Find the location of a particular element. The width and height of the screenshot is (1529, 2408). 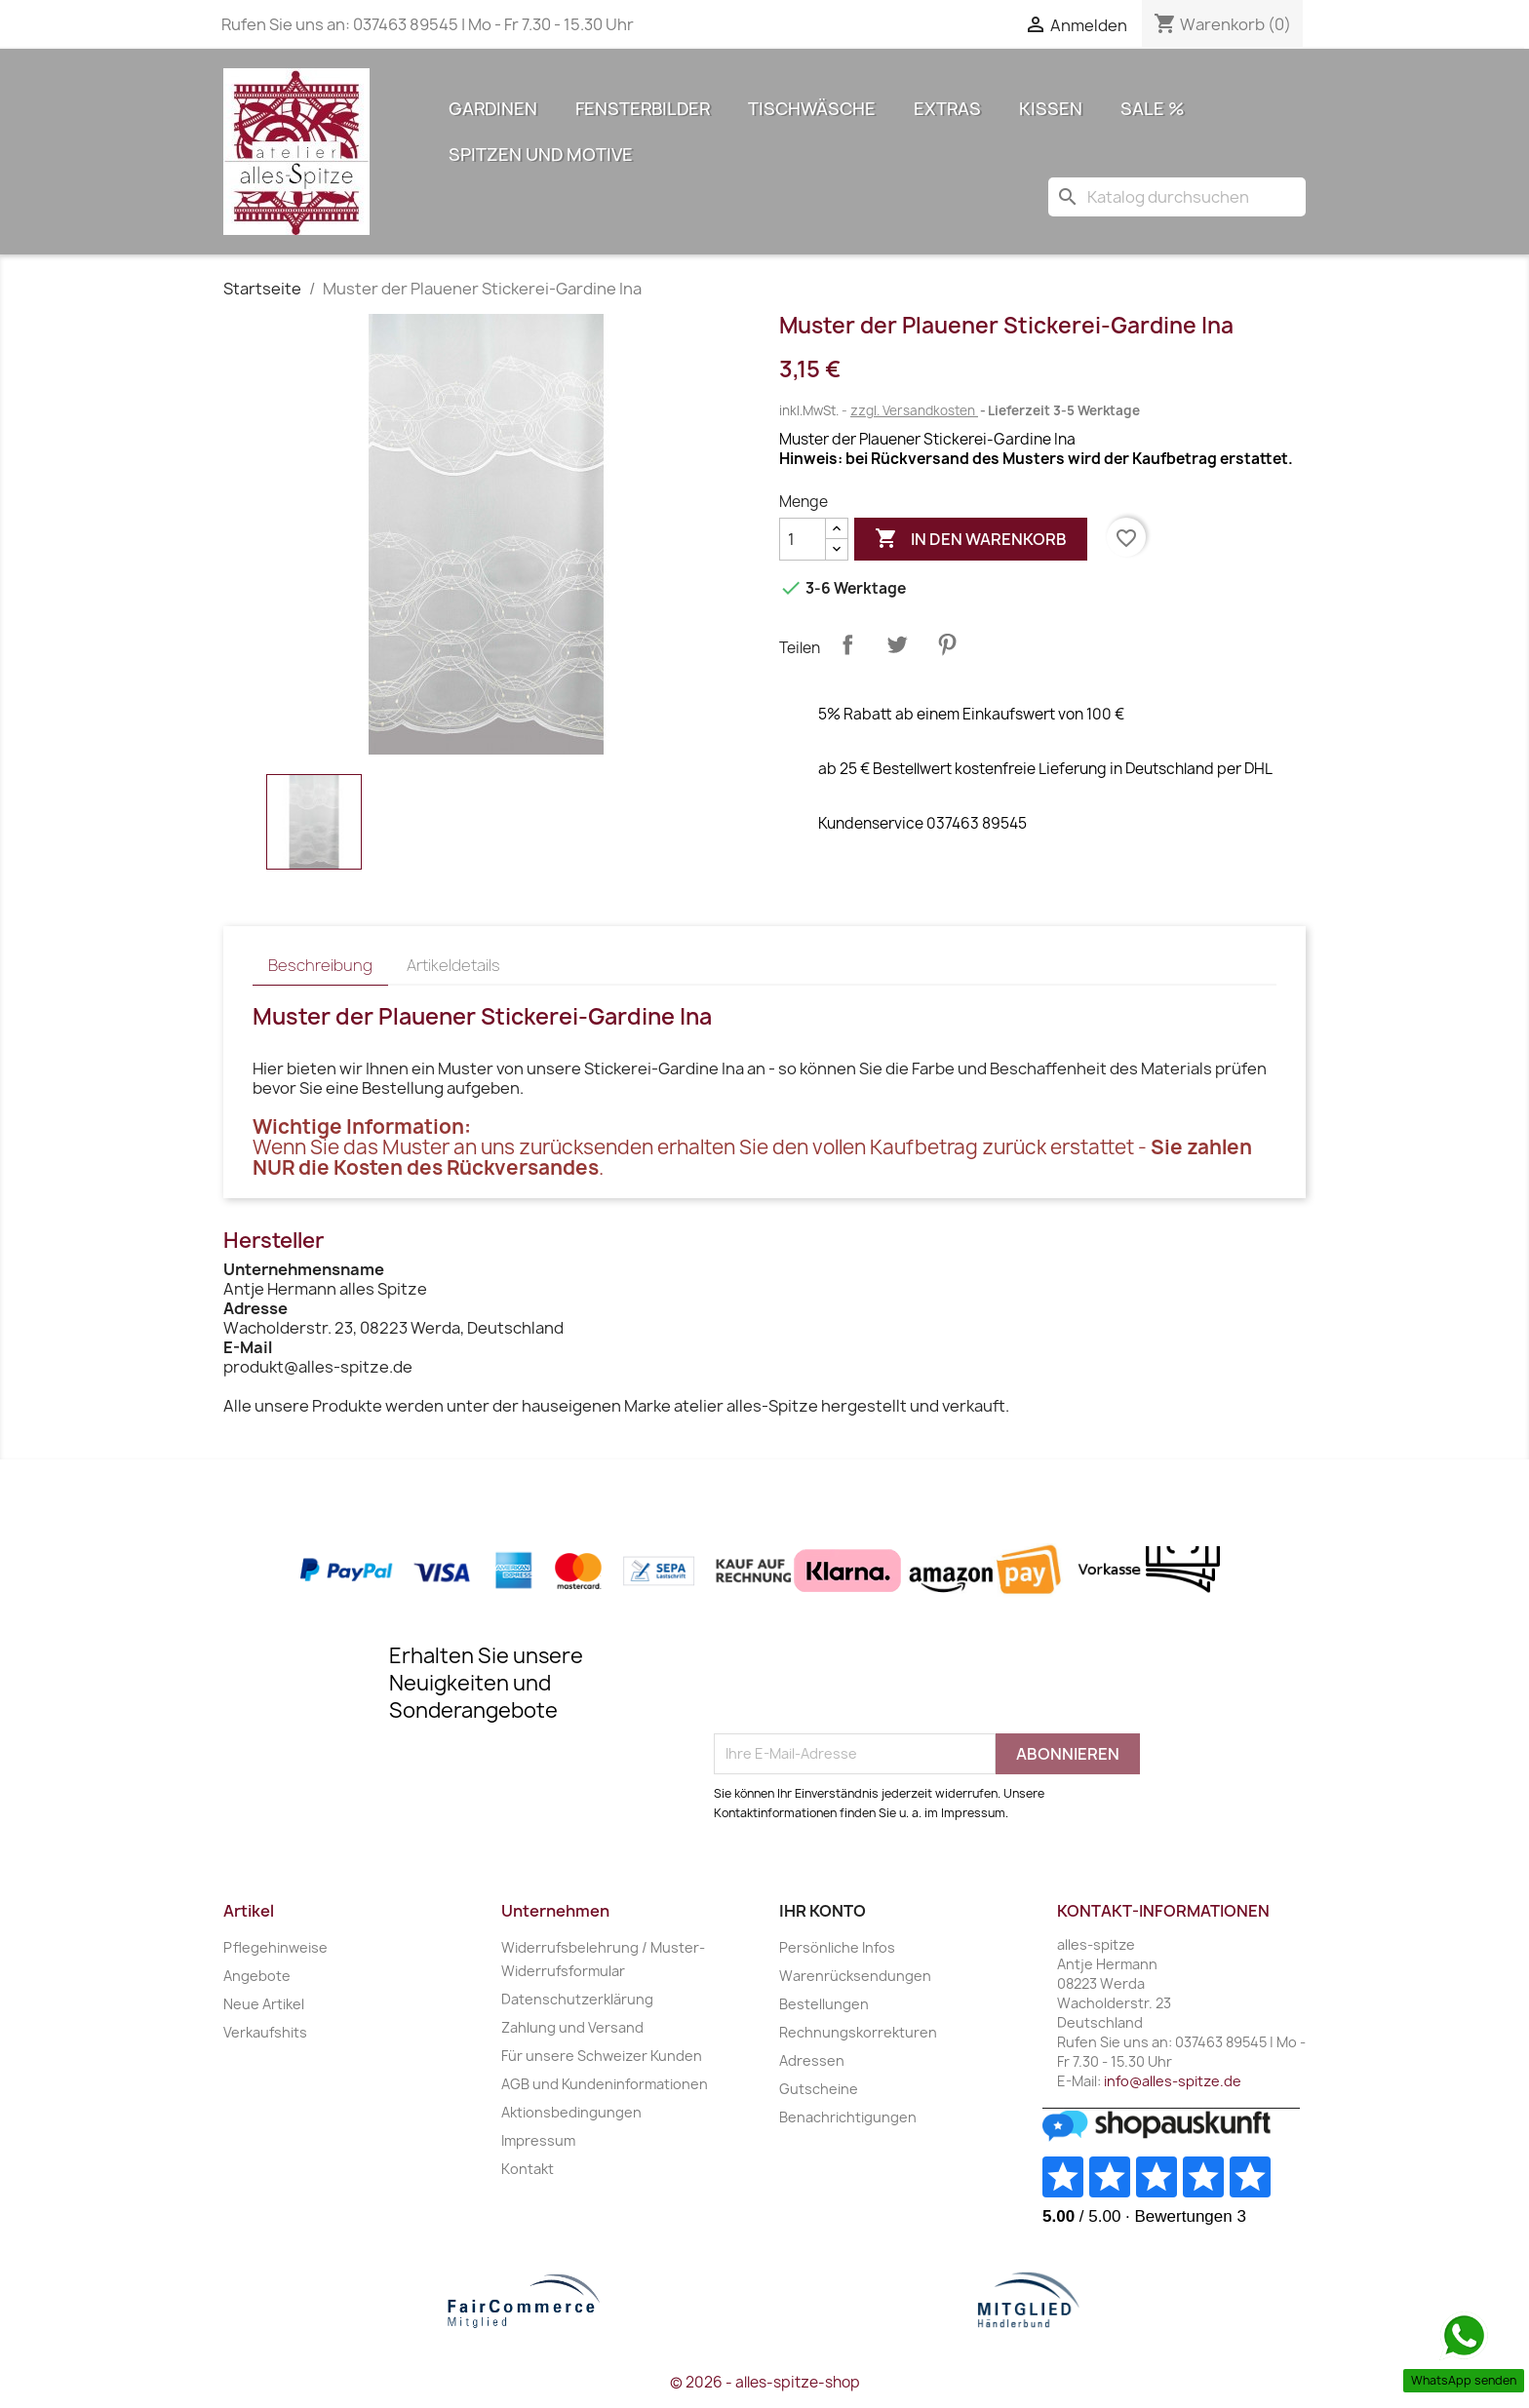

Persönliche Infos is located at coordinates (837, 1947).